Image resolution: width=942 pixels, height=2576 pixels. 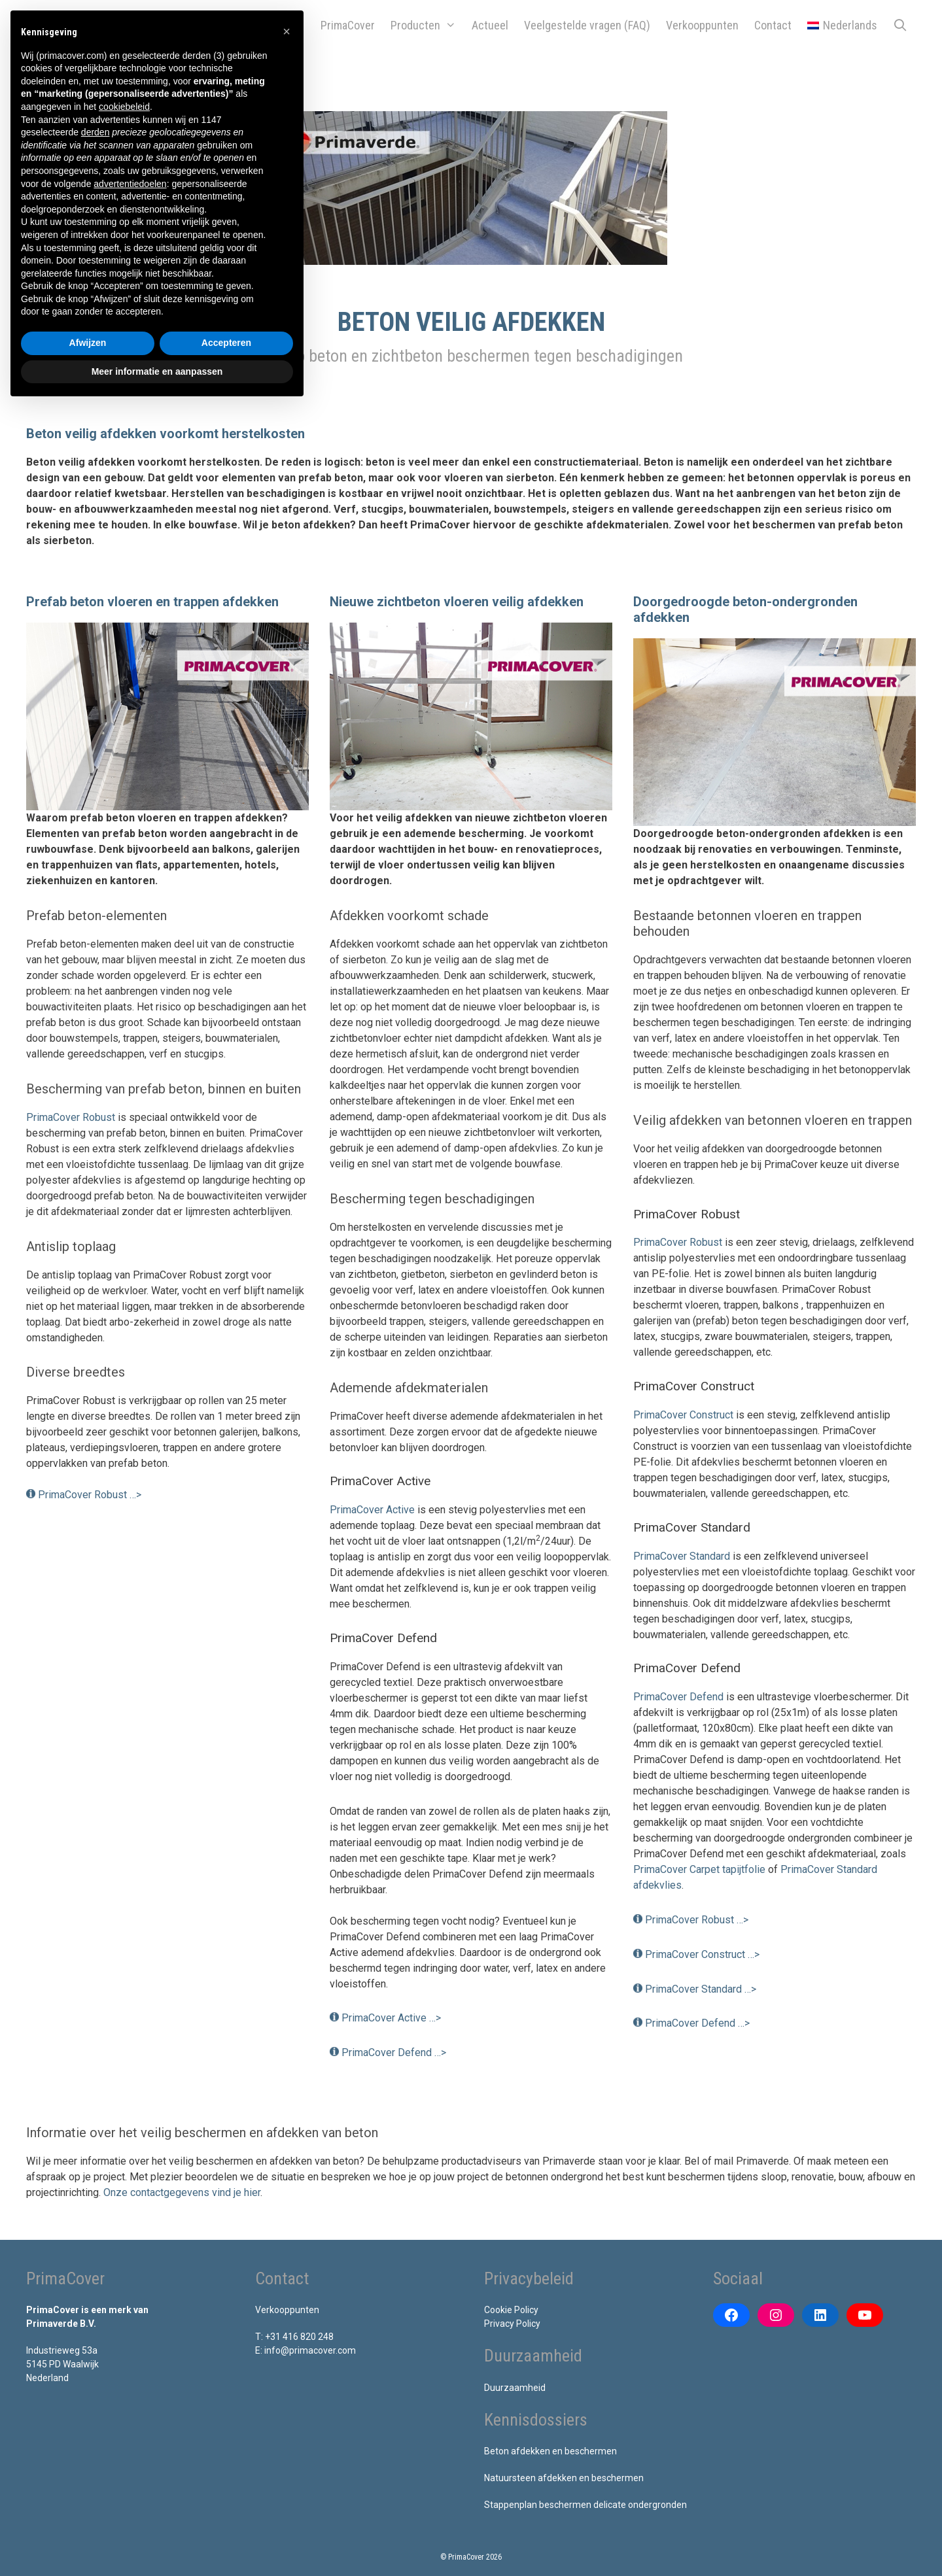 What do you see at coordinates (124, 106) in the screenshot?
I see `cookiebeleid [button]` at bounding box center [124, 106].